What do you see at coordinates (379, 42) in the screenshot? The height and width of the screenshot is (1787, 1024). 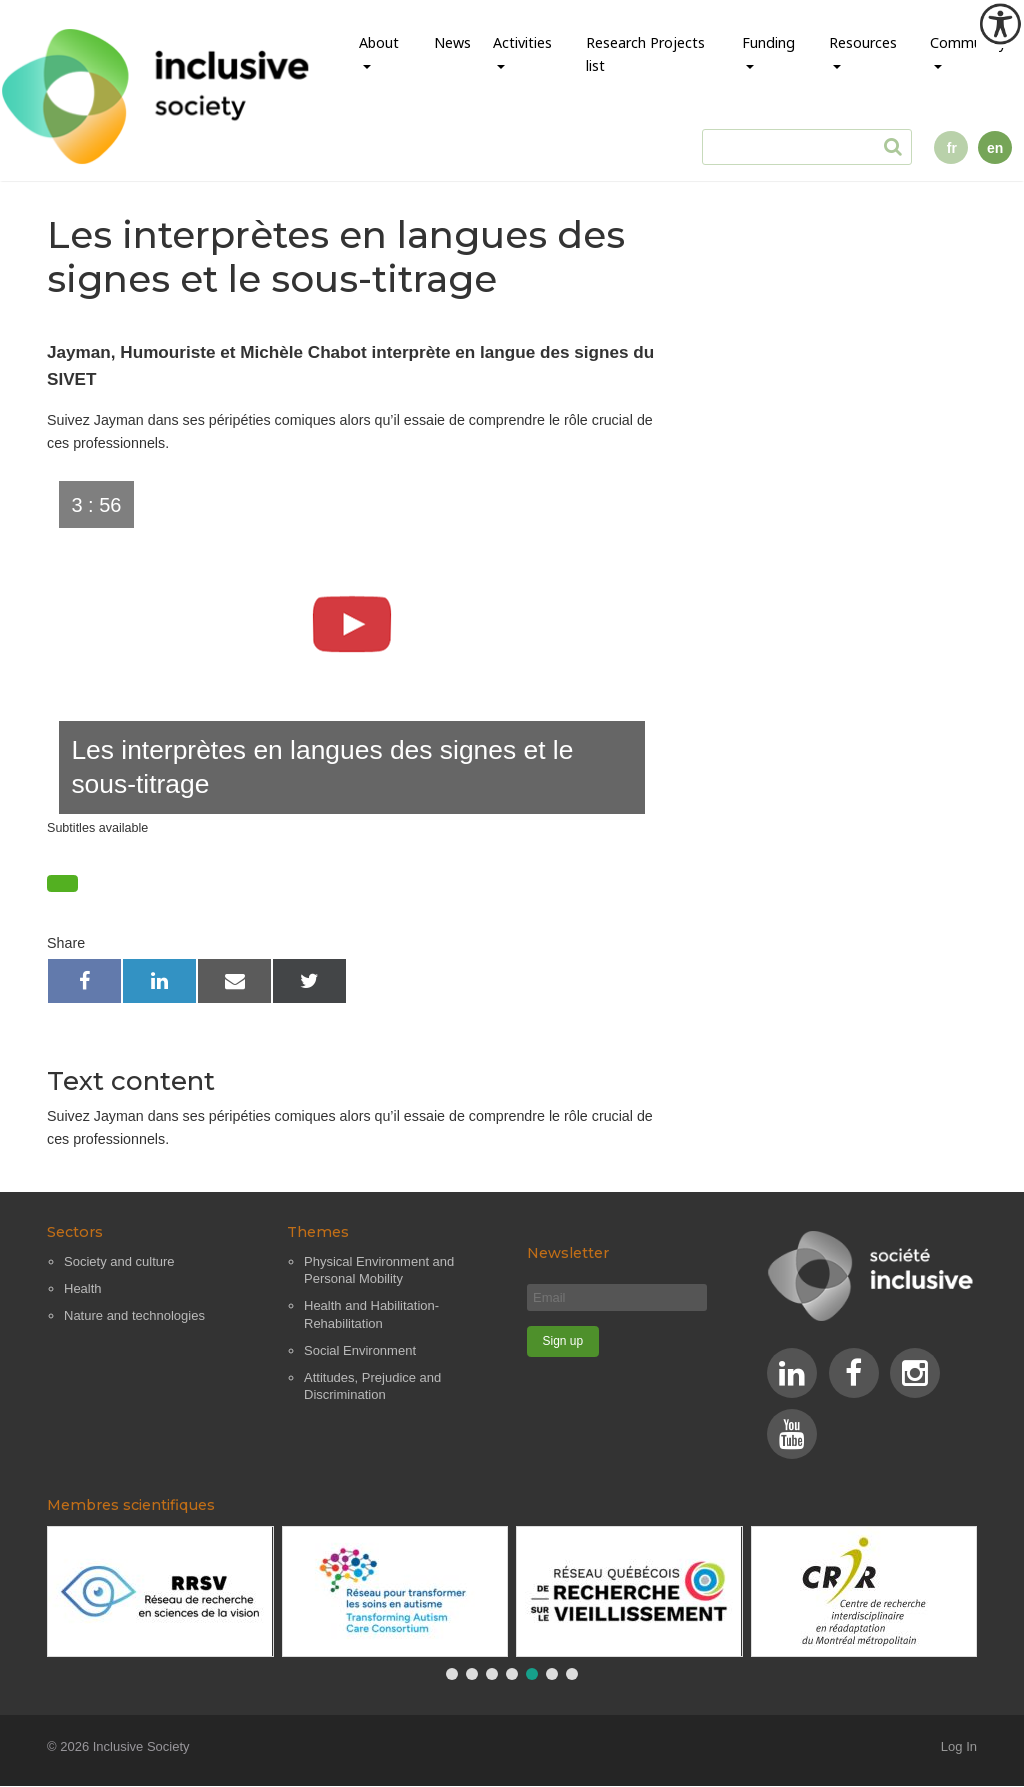 I see `About` at bounding box center [379, 42].